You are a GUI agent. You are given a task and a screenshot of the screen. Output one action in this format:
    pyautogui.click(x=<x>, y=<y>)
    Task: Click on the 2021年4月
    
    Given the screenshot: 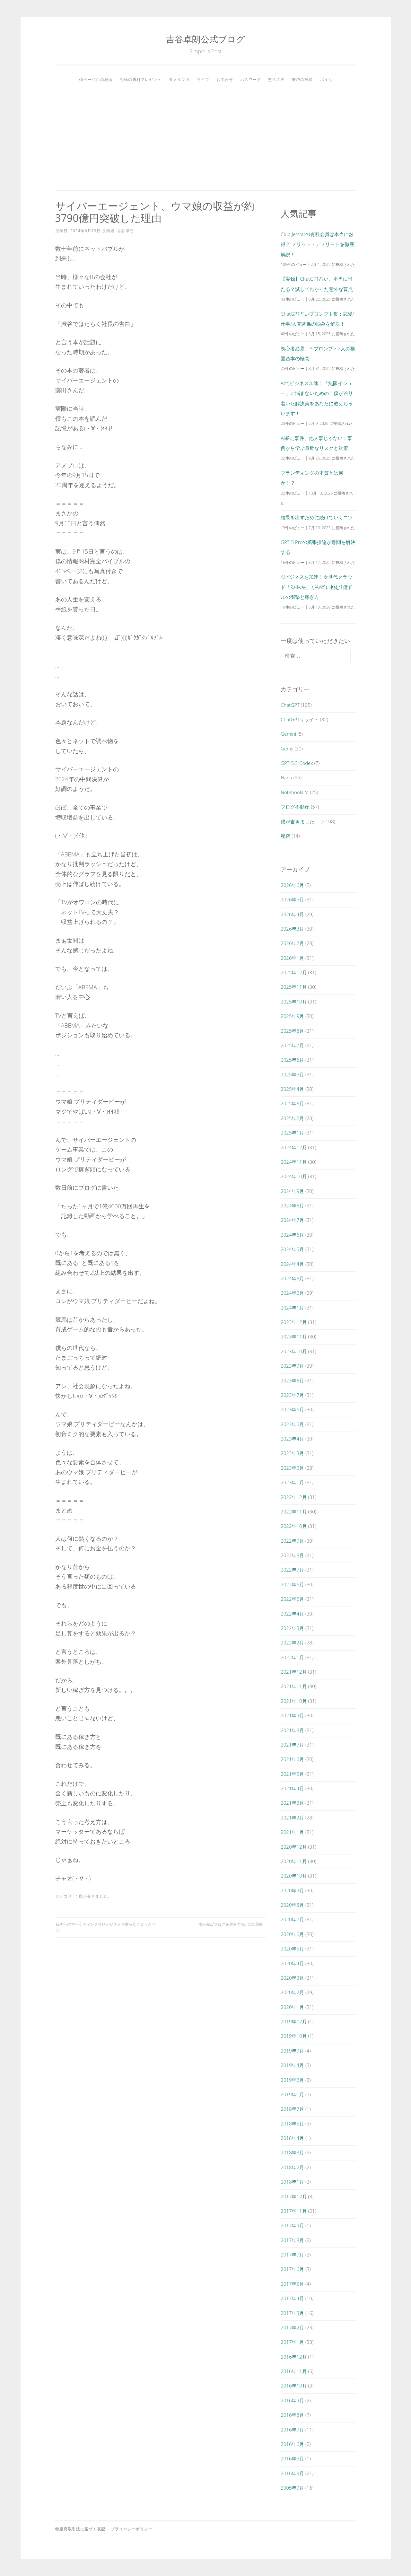 What is the action you would take?
    pyautogui.click(x=292, y=1788)
    